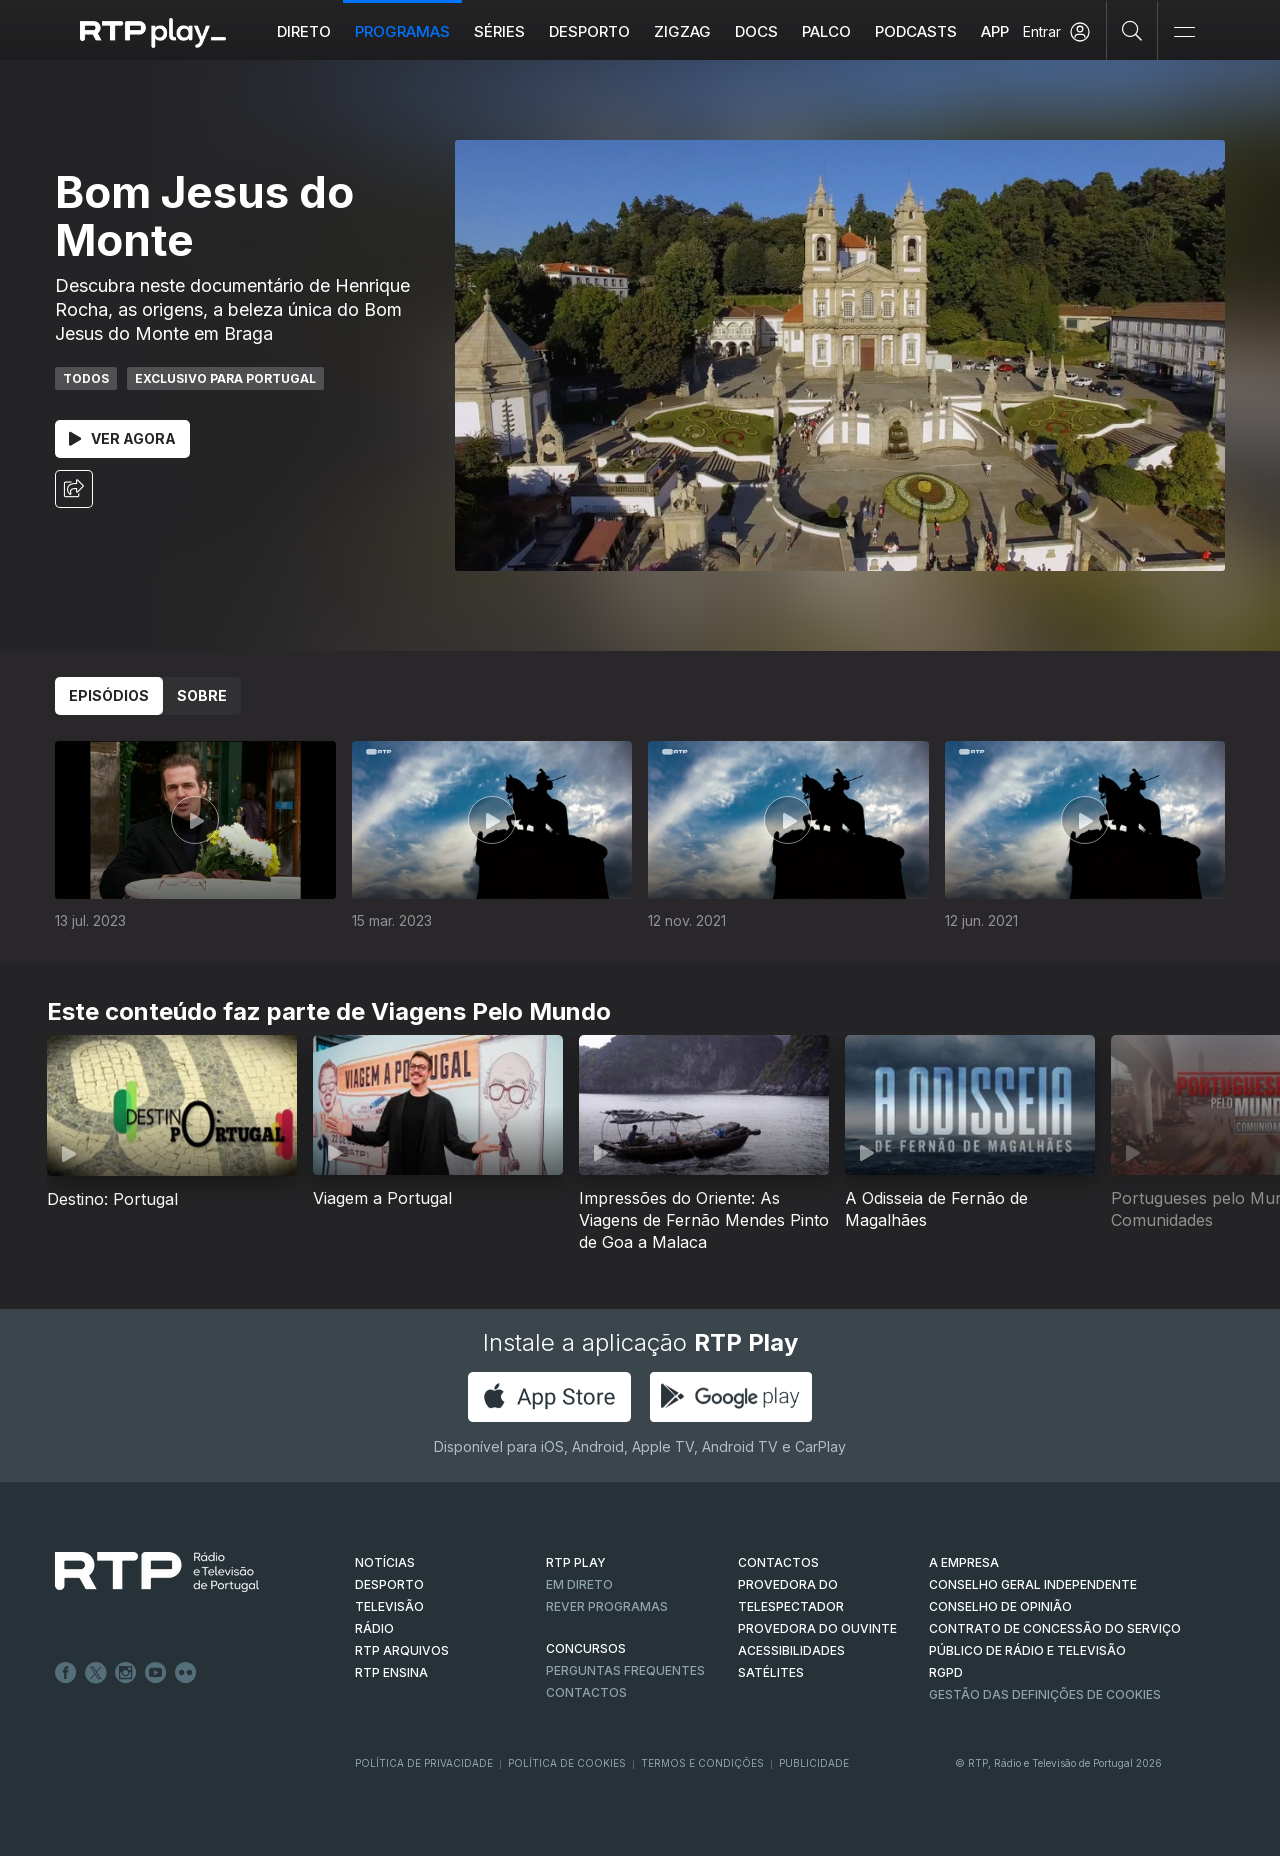  What do you see at coordinates (1045, 1694) in the screenshot?
I see `Gestão das definições de Cookies` at bounding box center [1045, 1694].